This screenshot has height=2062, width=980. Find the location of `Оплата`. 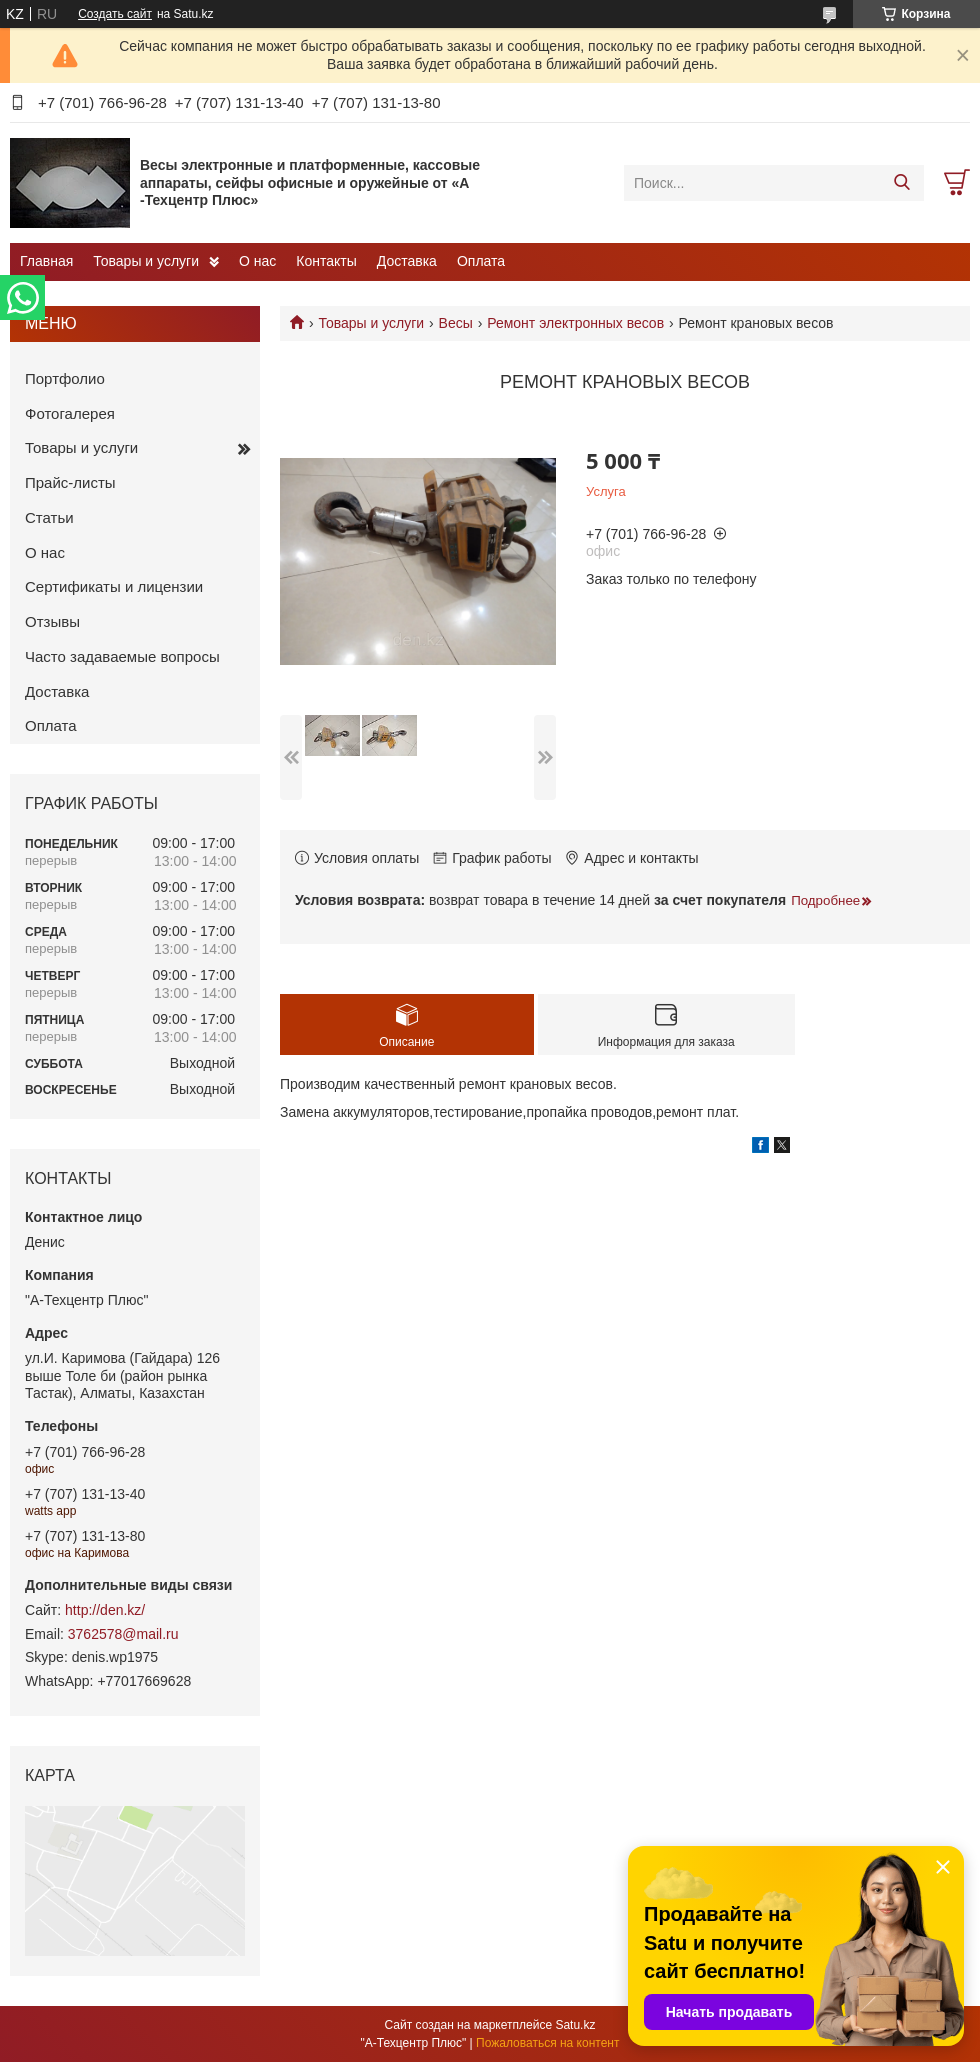

Оплата is located at coordinates (481, 261).